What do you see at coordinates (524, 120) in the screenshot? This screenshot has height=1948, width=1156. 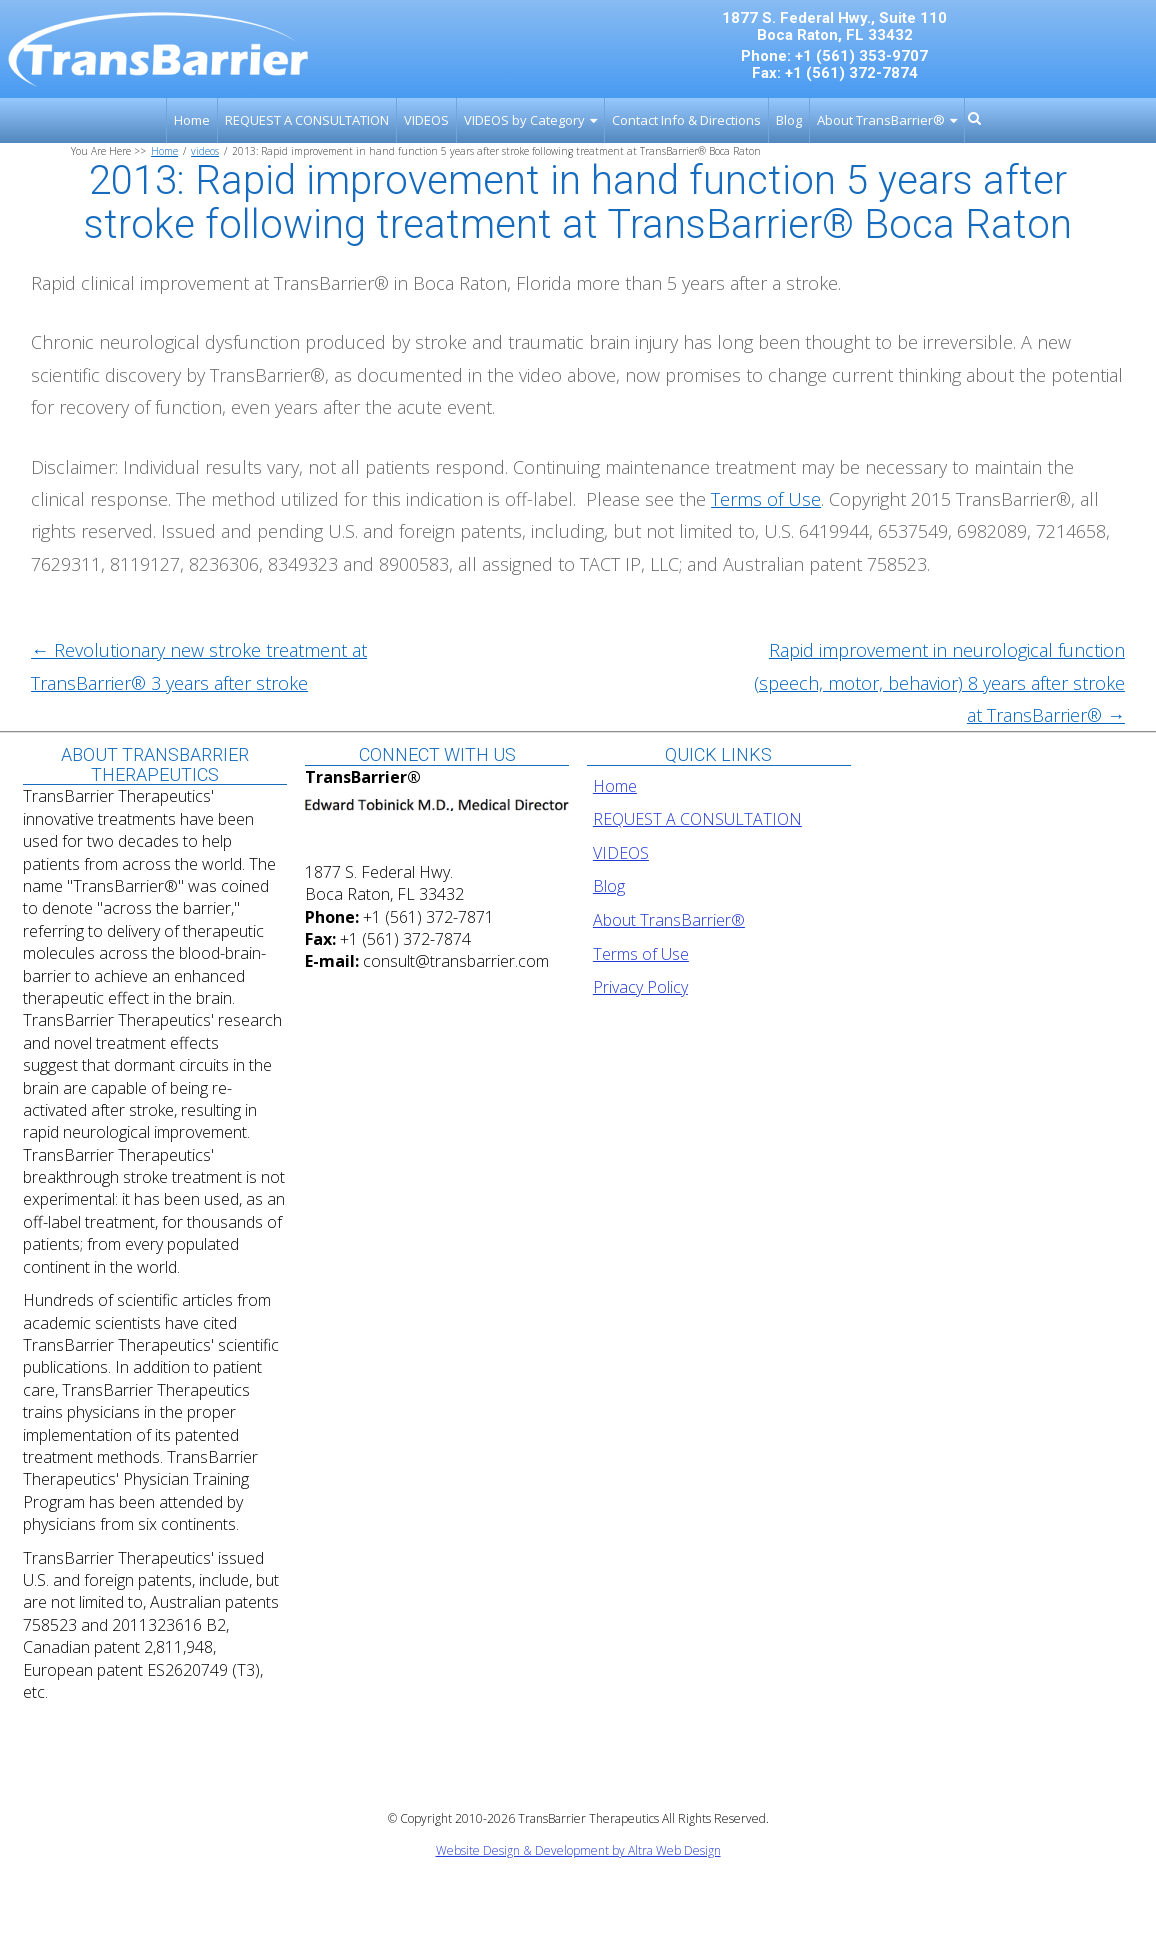 I see `VIDEOS by Category` at bounding box center [524, 120].